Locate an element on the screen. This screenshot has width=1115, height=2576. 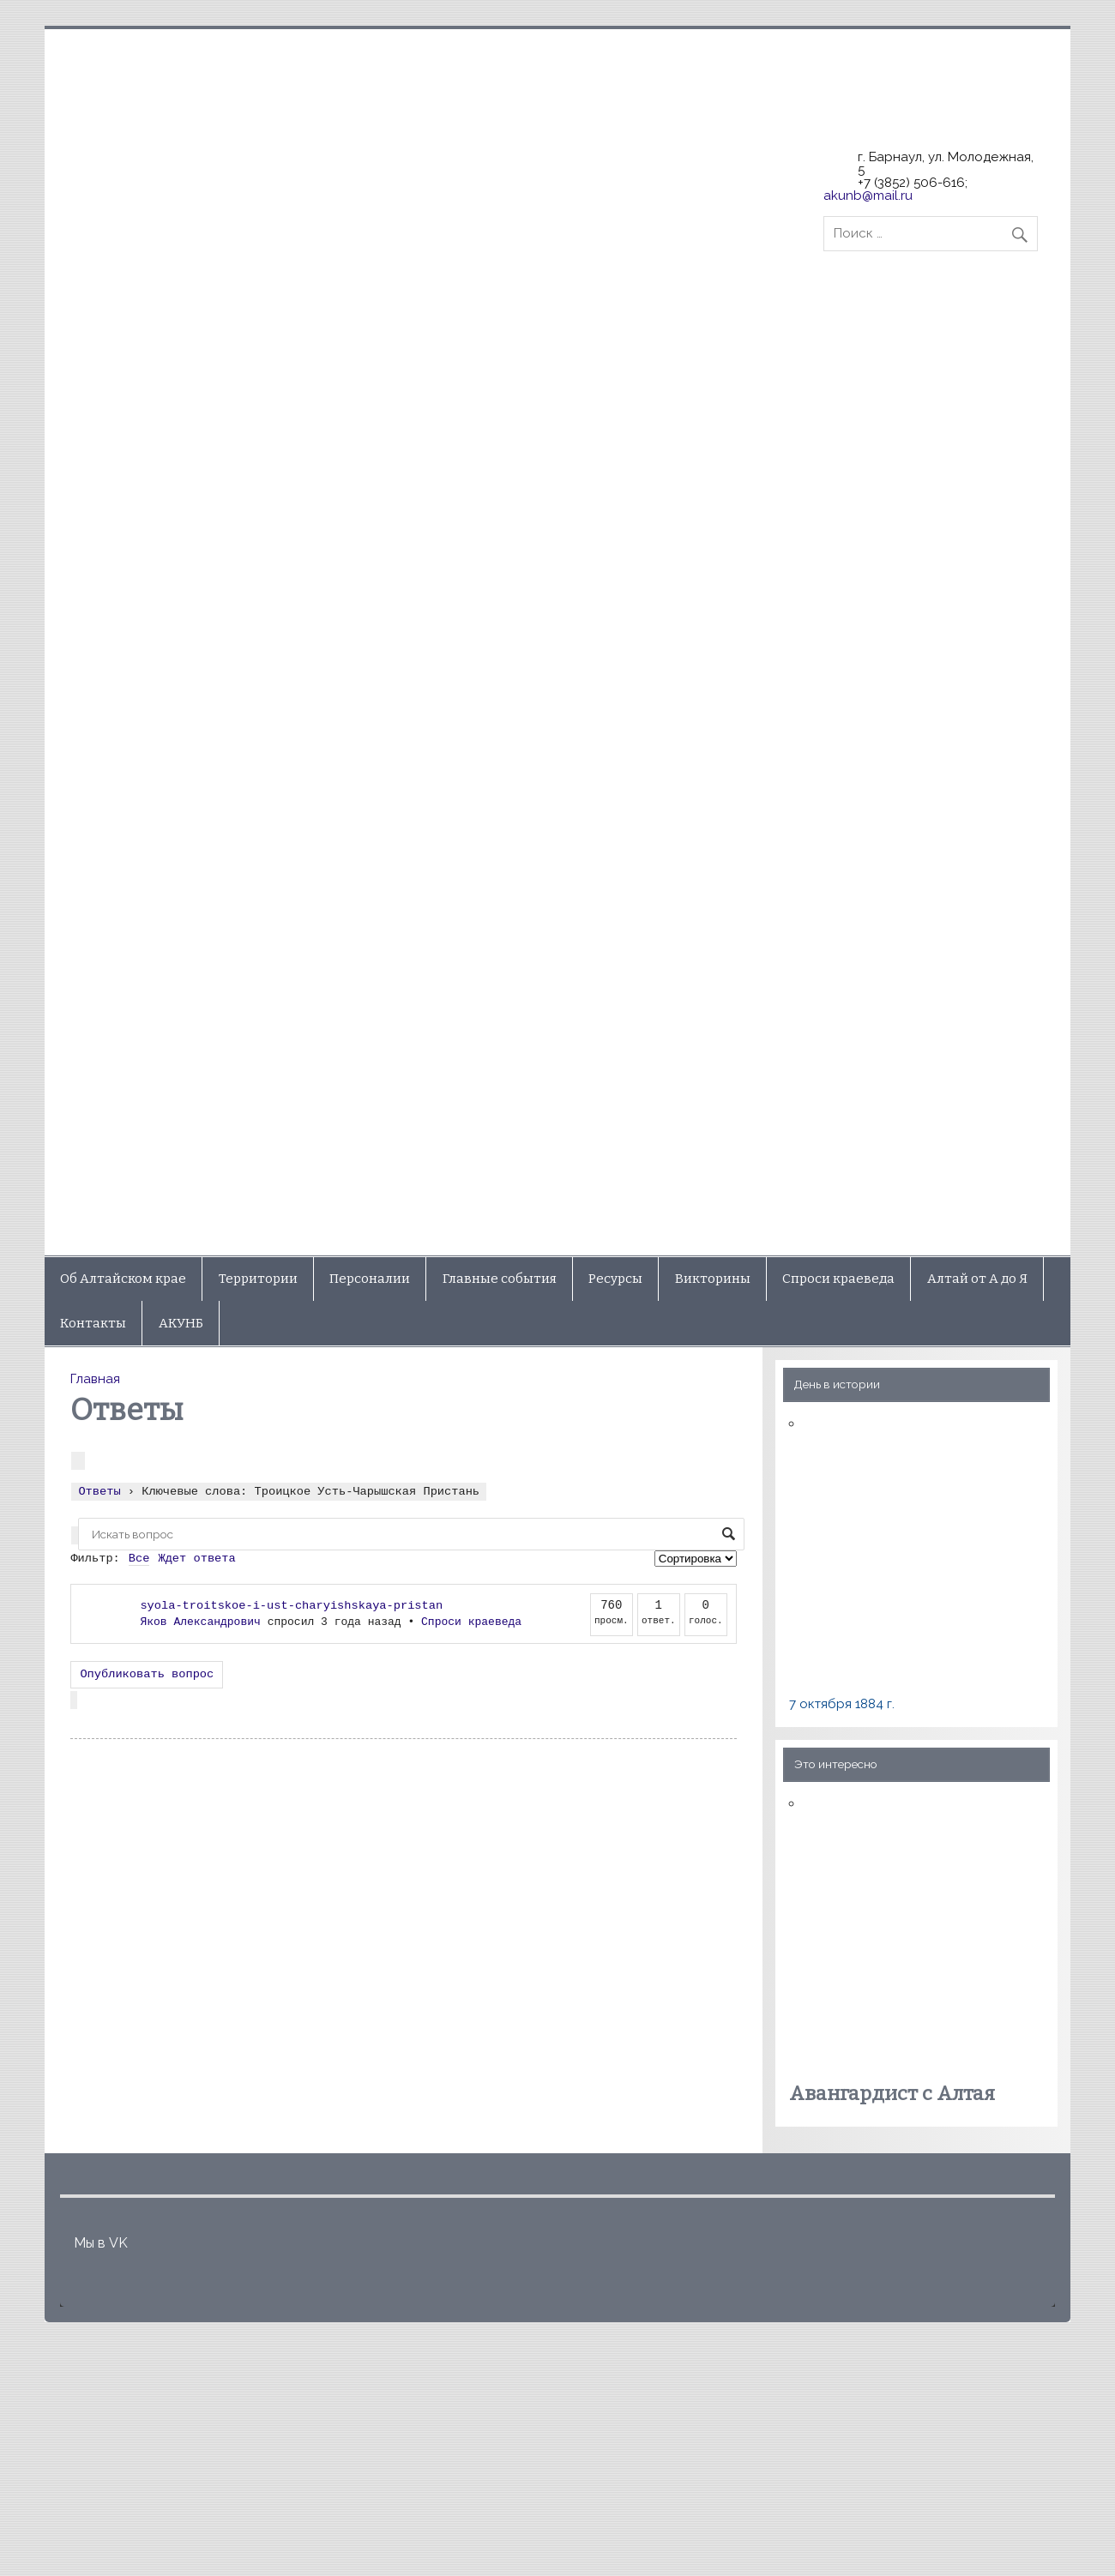
Главные события is located at coordinates (500, 1278).